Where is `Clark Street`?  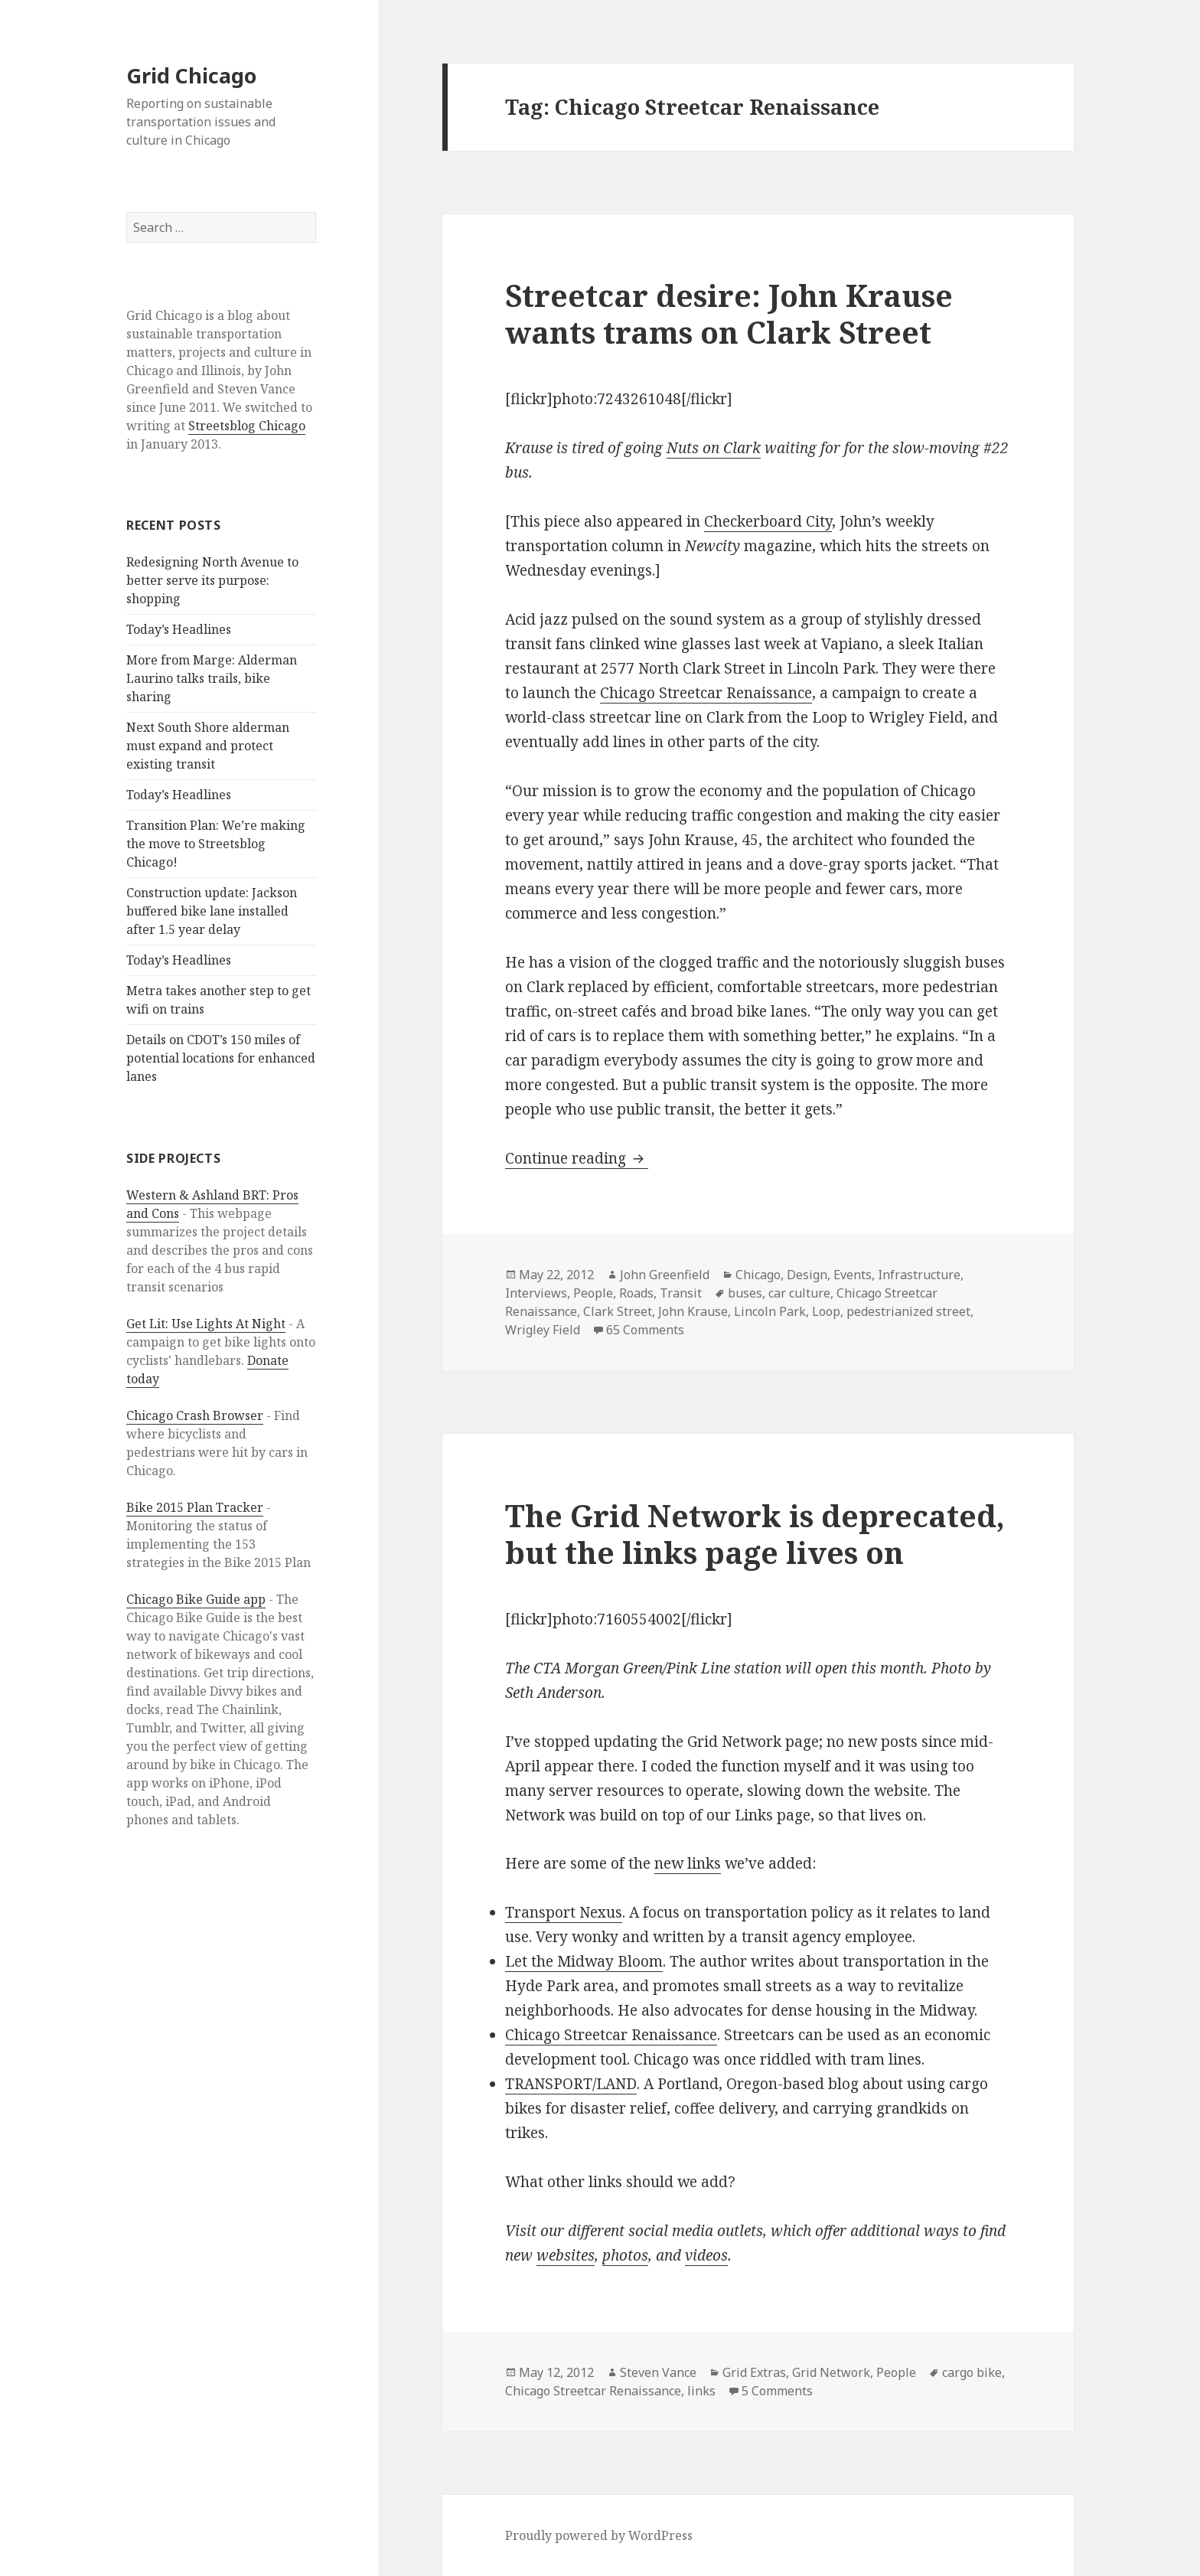 Clark Street is located at coordinates (617, 1311).